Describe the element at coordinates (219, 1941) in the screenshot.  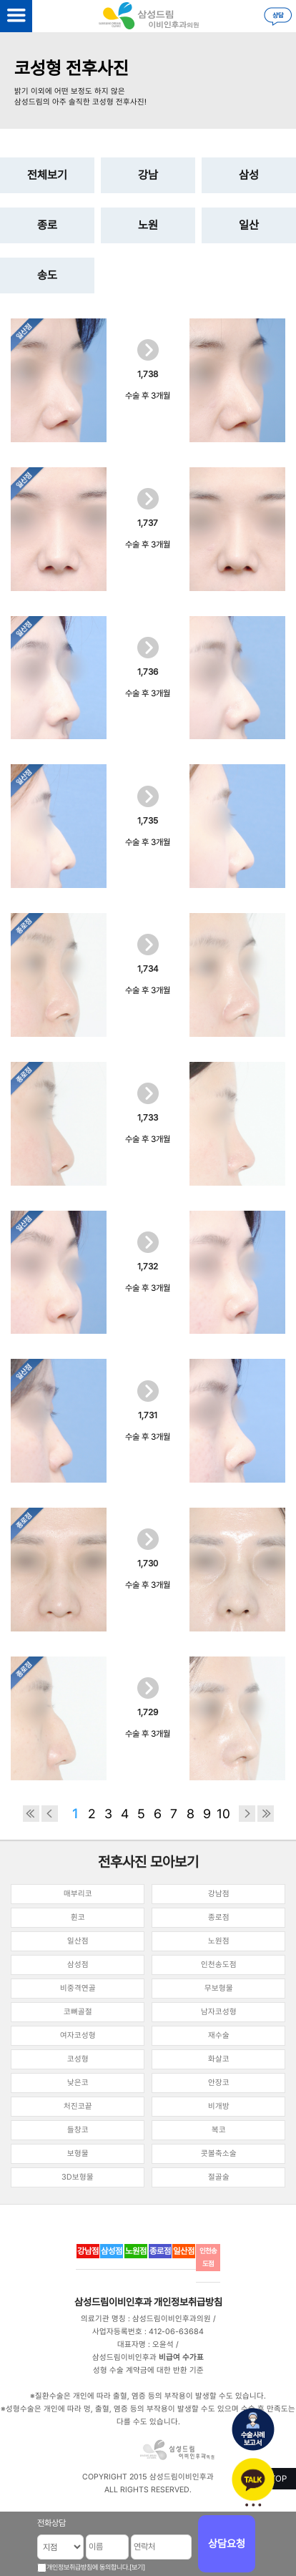
I see `노원점` at that location.